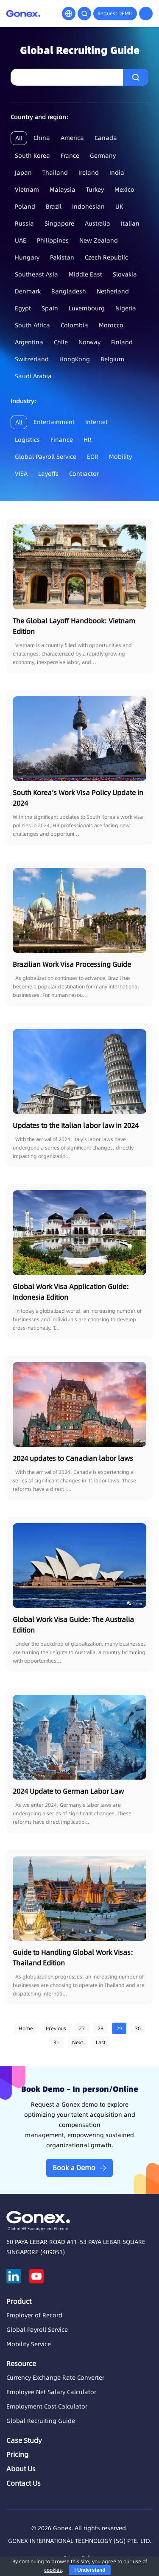 The image size is (159, 2576). What do you see at coordinates (41, 138) in the screenshot?
I see `China` at bounding box center [41, 138].